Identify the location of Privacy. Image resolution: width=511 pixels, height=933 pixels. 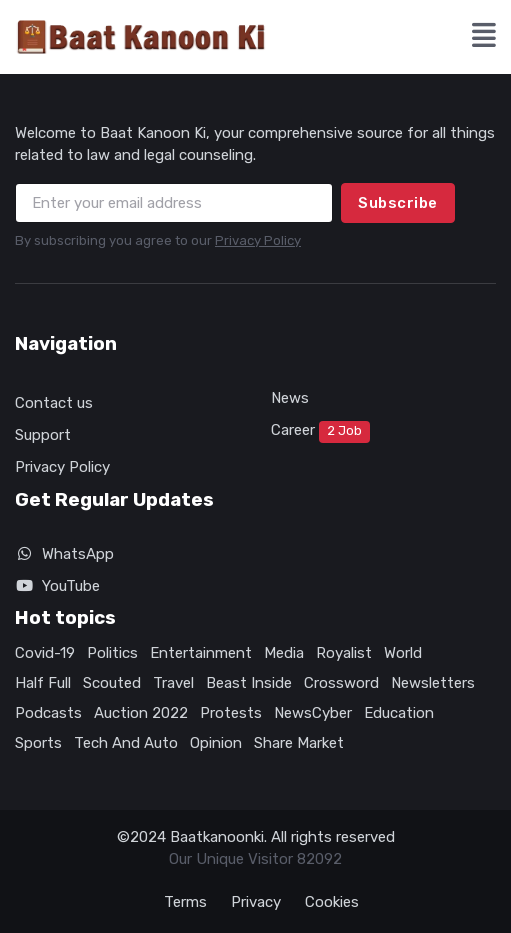
(256, 902).